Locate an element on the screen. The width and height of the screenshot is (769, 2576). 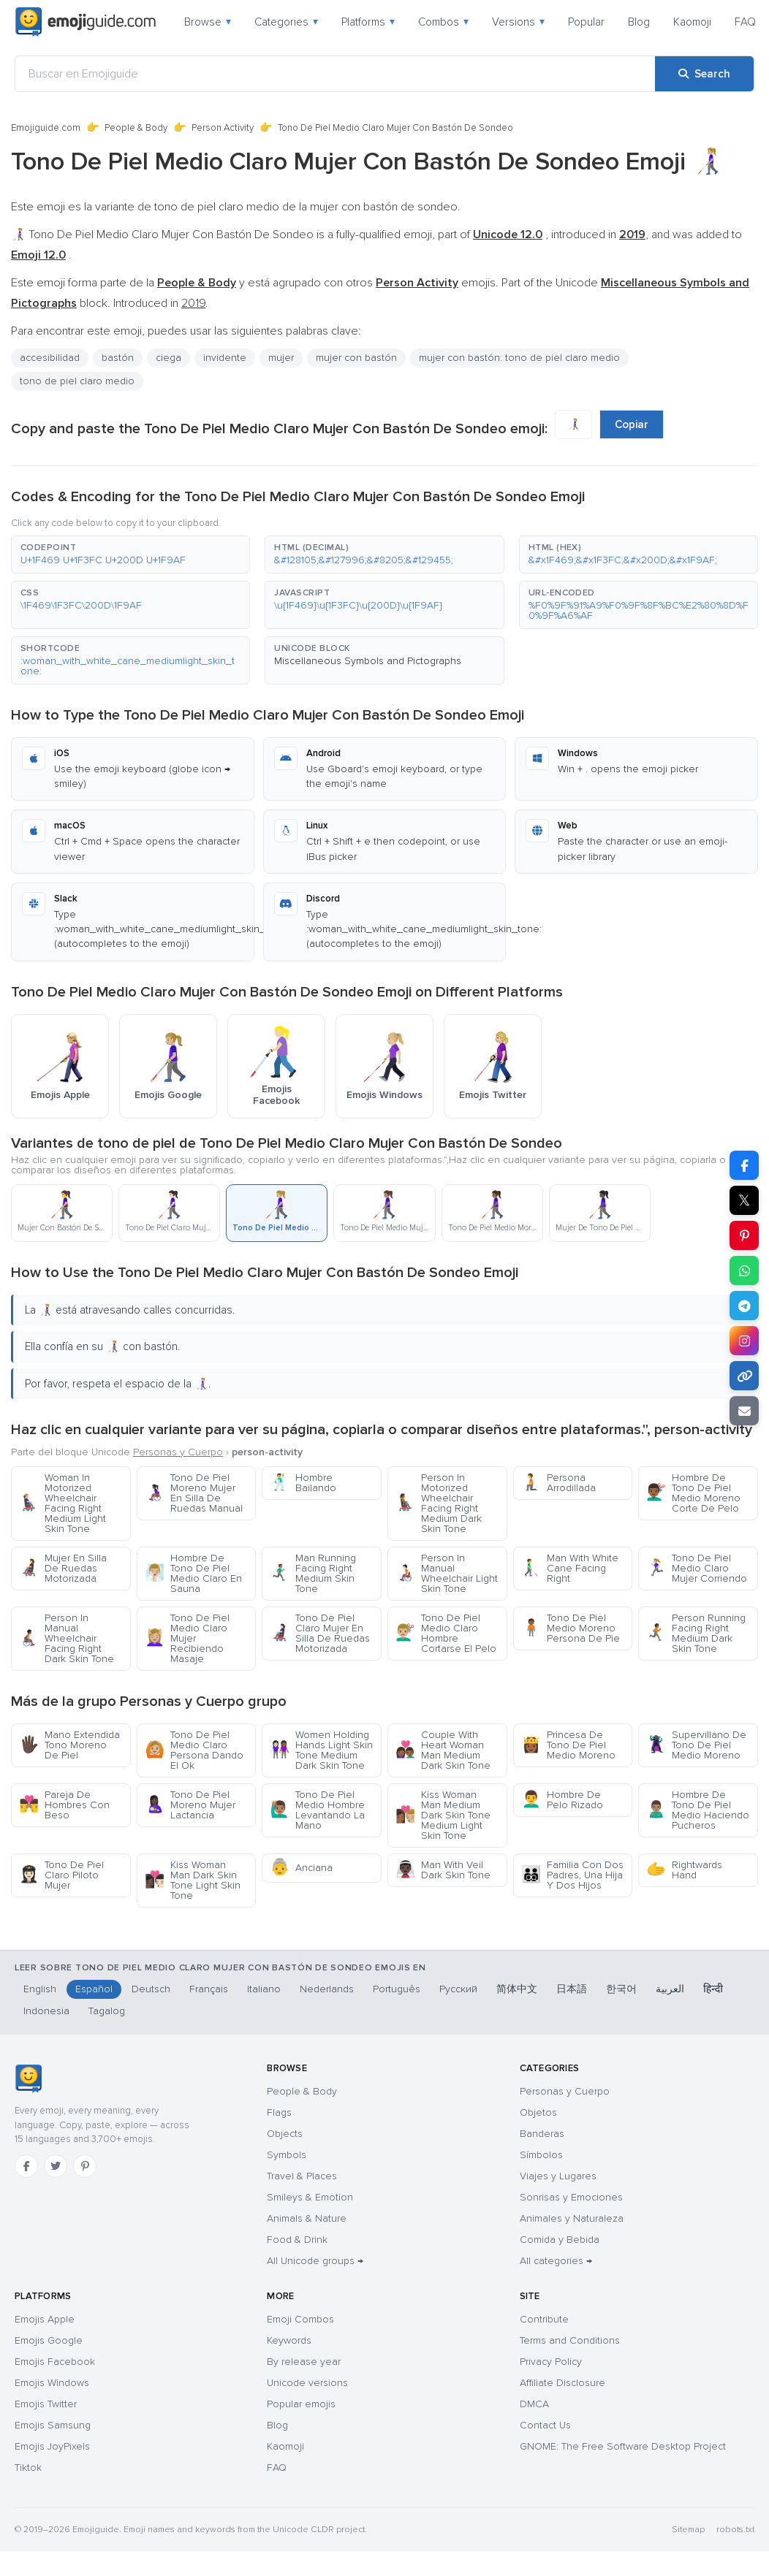
Person In Manual Wheelchair Light Skin Tone is located at coordinates (446, 1573).